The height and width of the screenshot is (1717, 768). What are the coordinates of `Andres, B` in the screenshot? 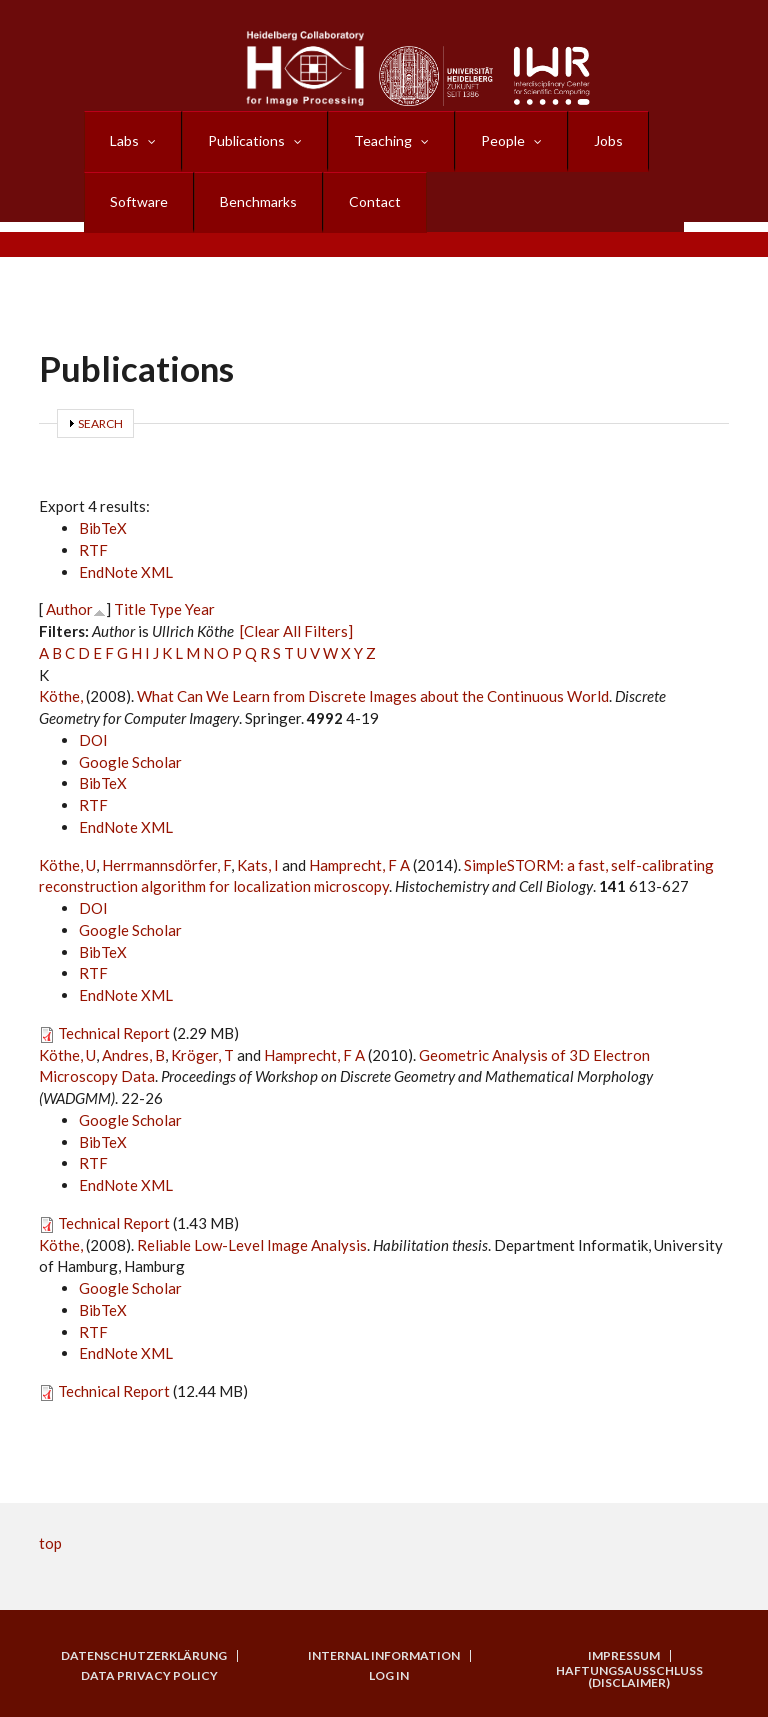 It's located at (133, 1055).